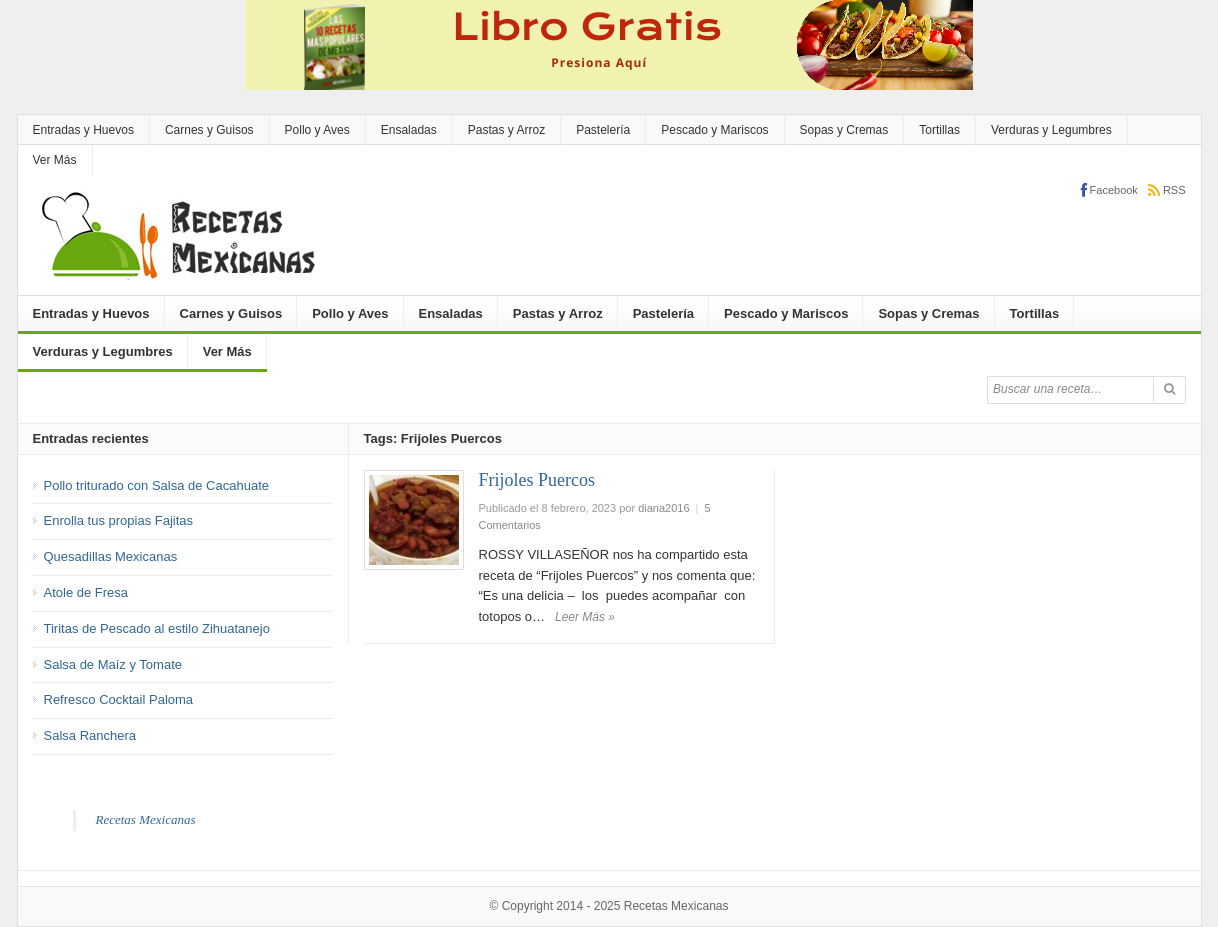 This screenshot has width=1218, height=927. Describe the element at coordinates (156, 485) in the screenshot. I see `Pollo triturado con Salsa de Cacahuate` at that location.